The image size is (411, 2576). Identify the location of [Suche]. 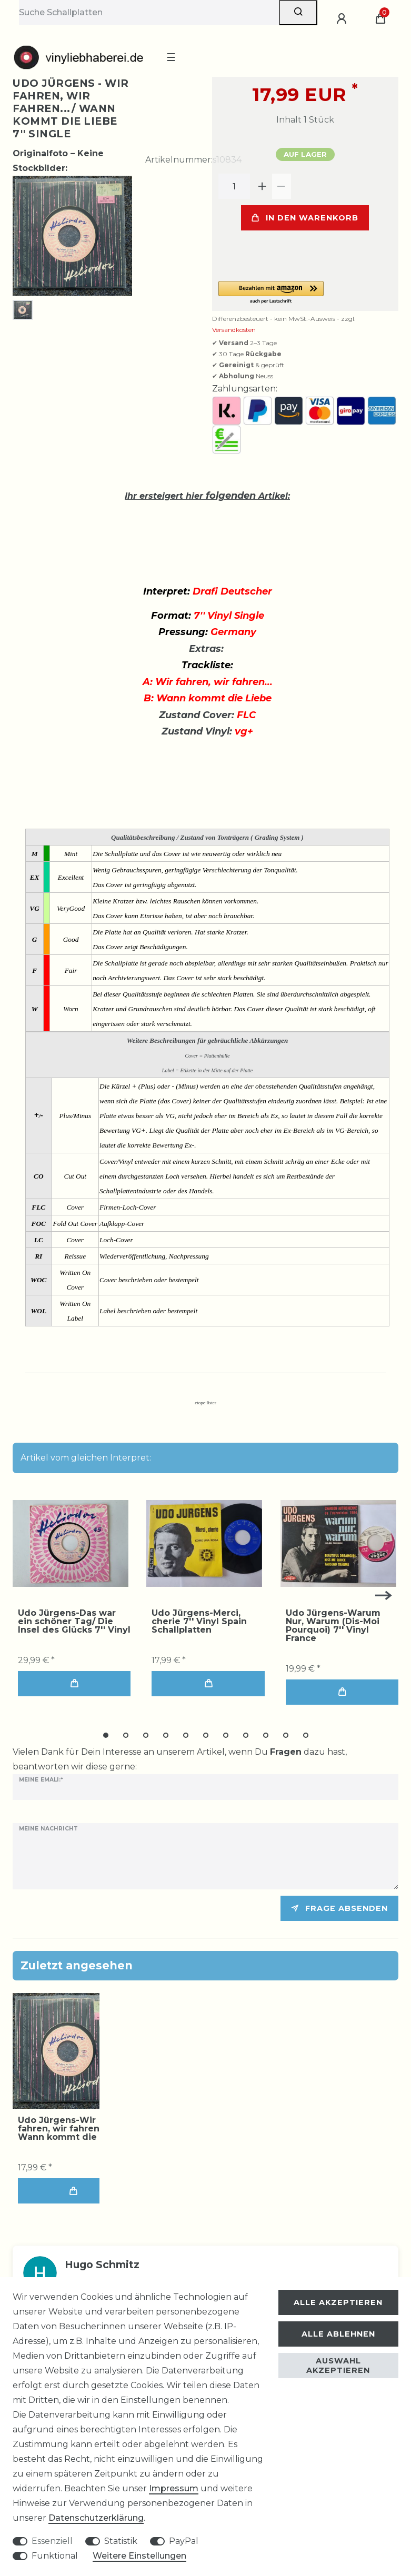
(298, 12).